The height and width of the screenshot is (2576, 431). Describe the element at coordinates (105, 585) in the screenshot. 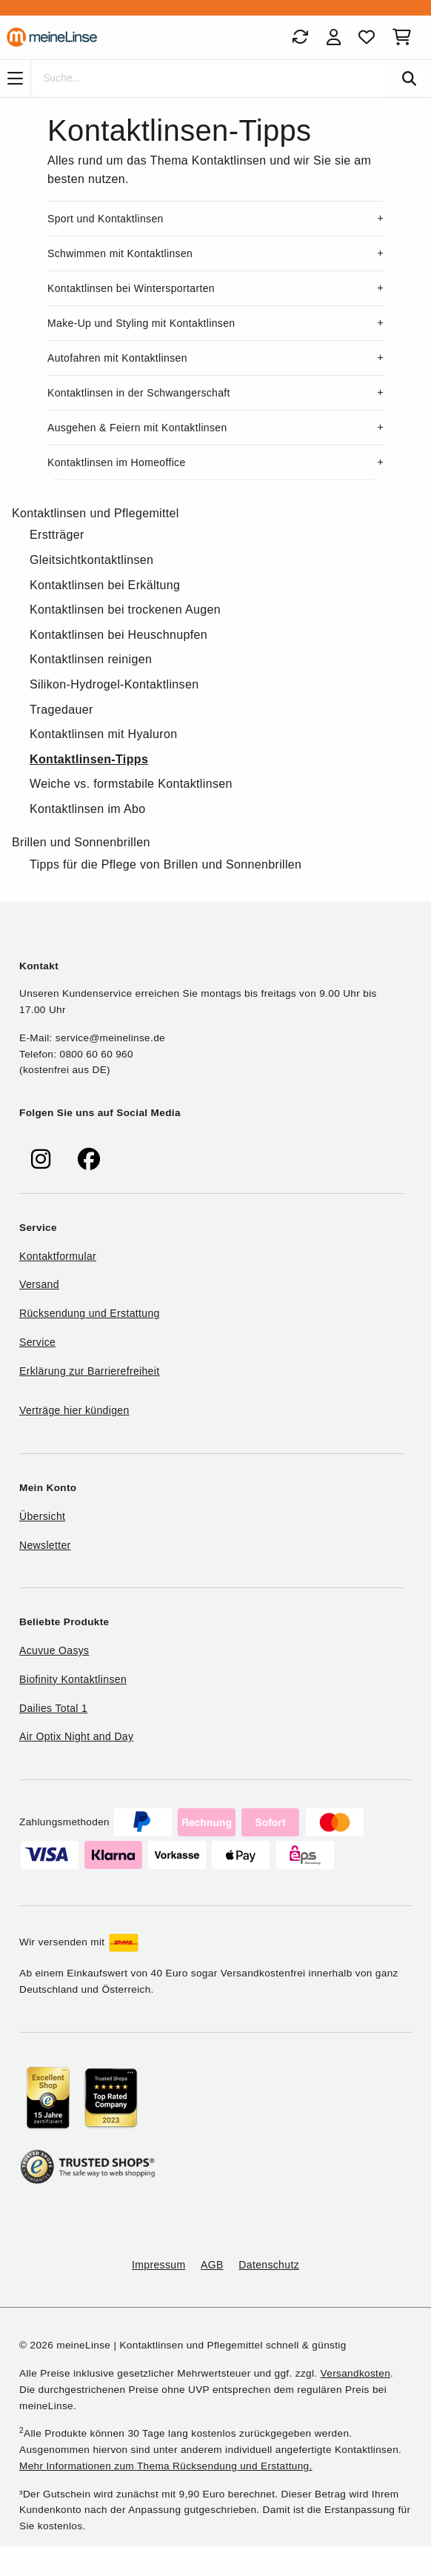

I see `Kontaktlinsen bei Erkältung` at that location.